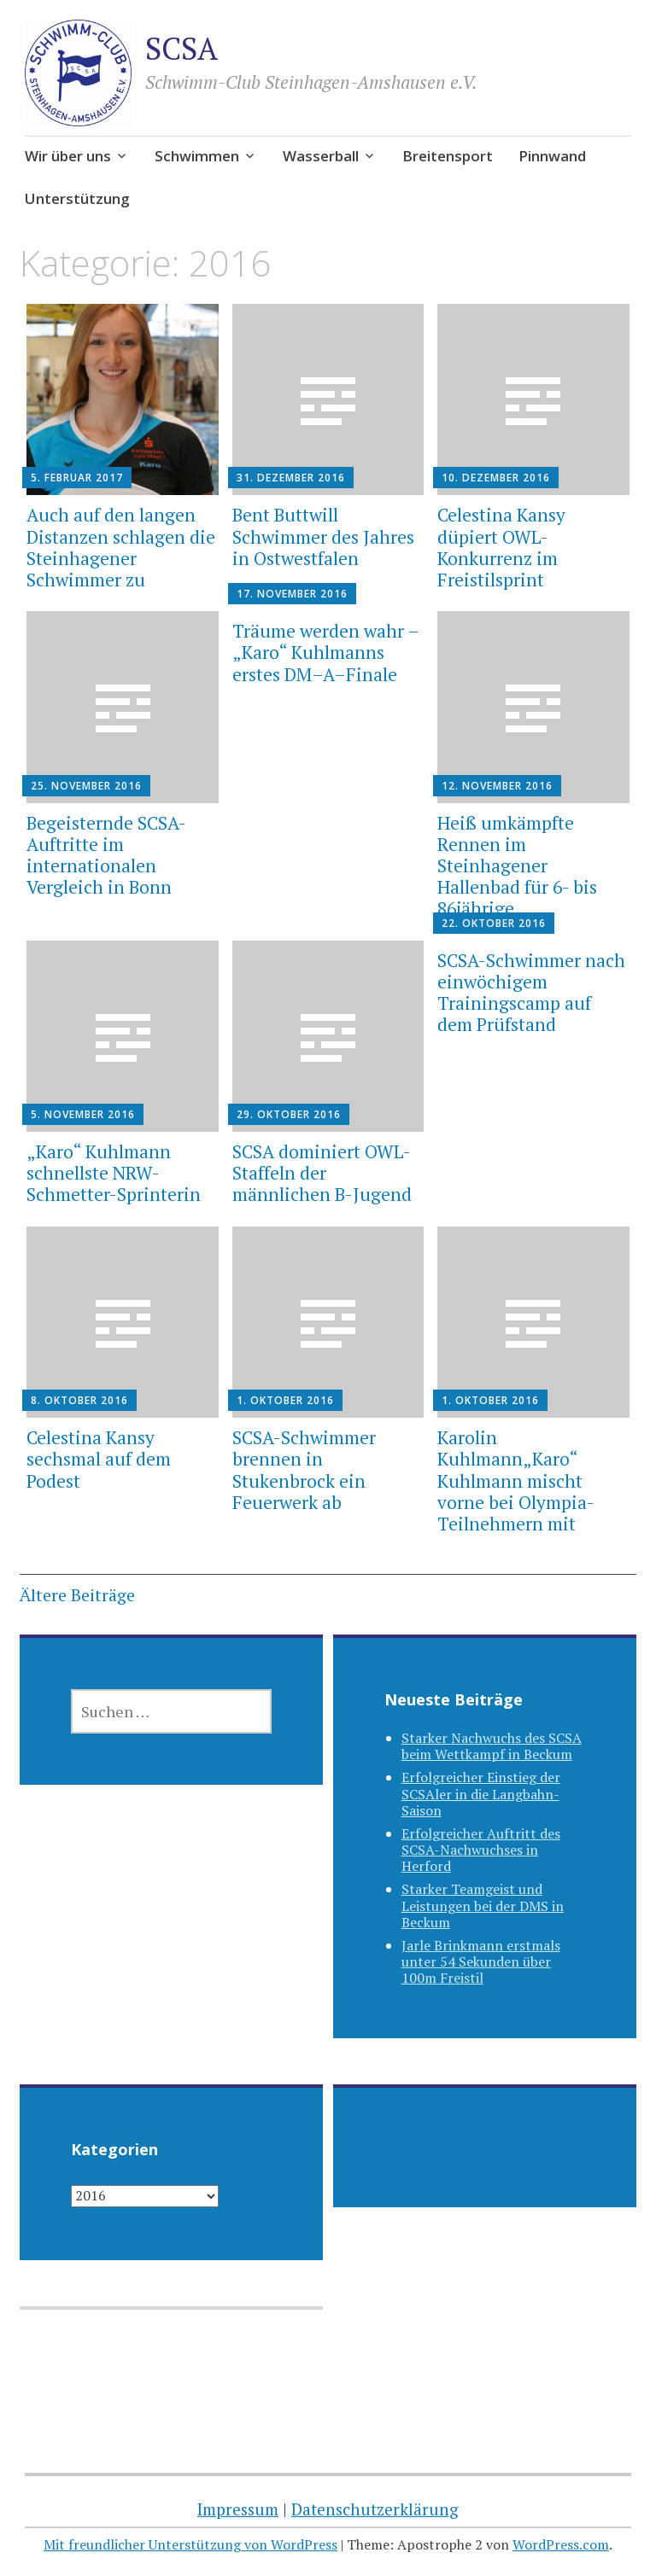 This screenshot has height=2576, width=656. What do you see at coordinates (325, 652) in the screenshot?
I see `Träume werden wahr – „Karo“ Kuhlmanns erstes DM–A–Finale` at bounding box center [325, 652].